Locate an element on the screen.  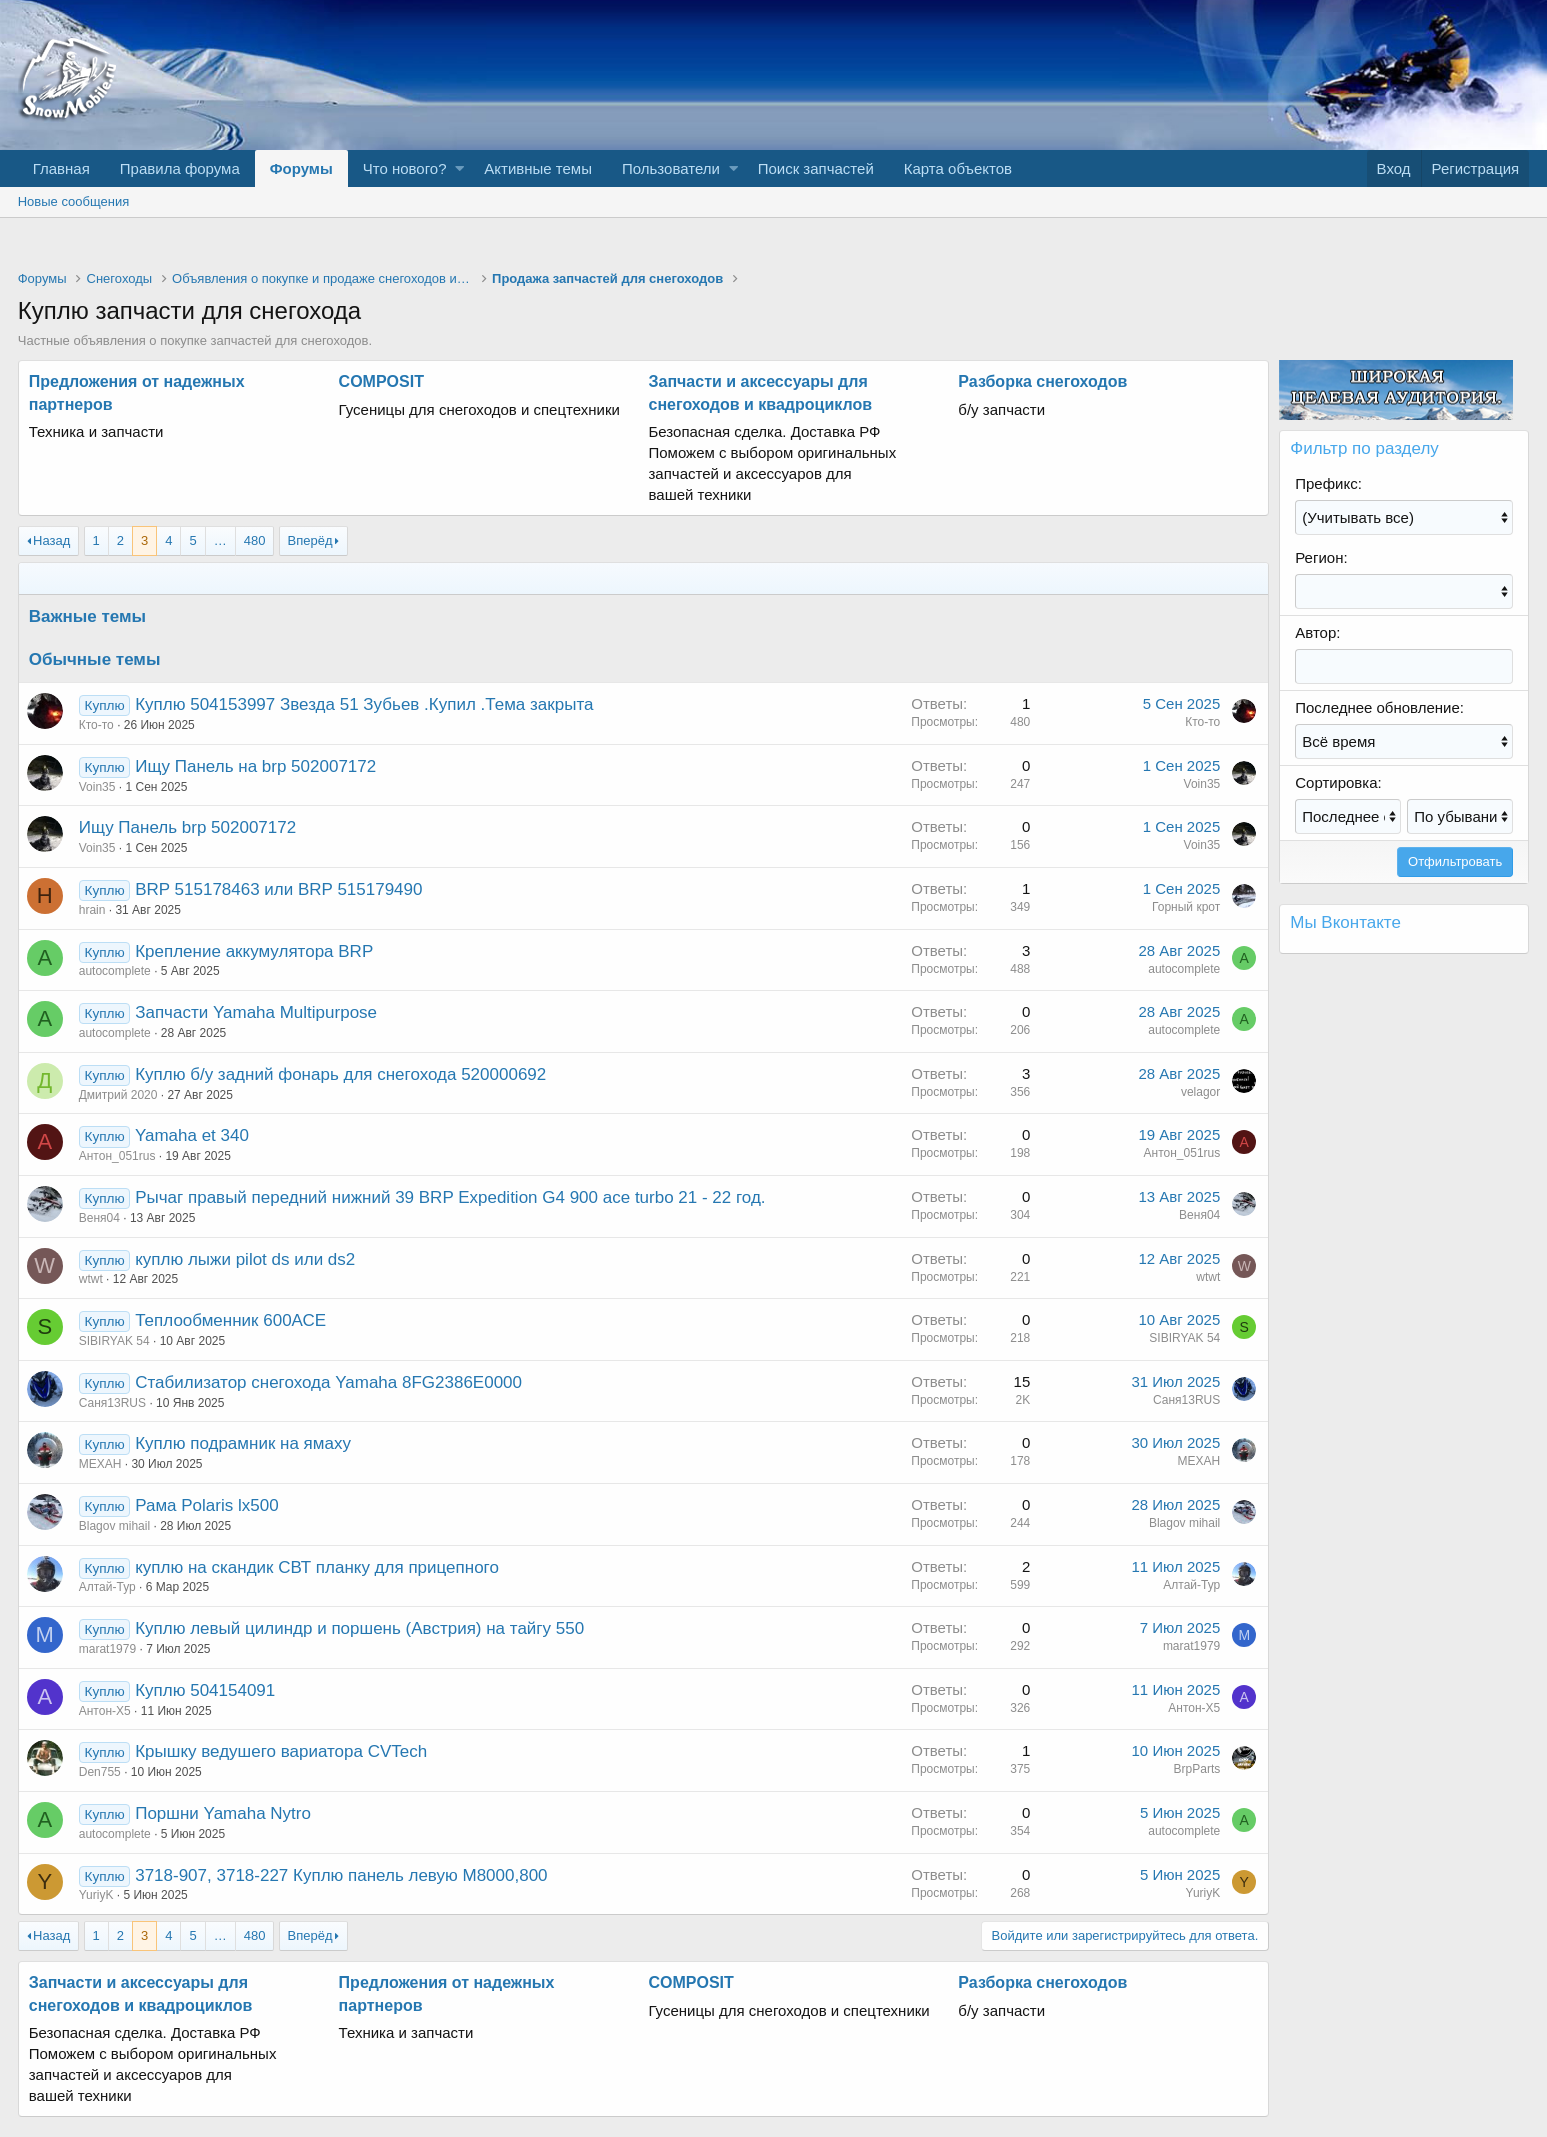
Горный крот is located at coordinates (1186, 907).